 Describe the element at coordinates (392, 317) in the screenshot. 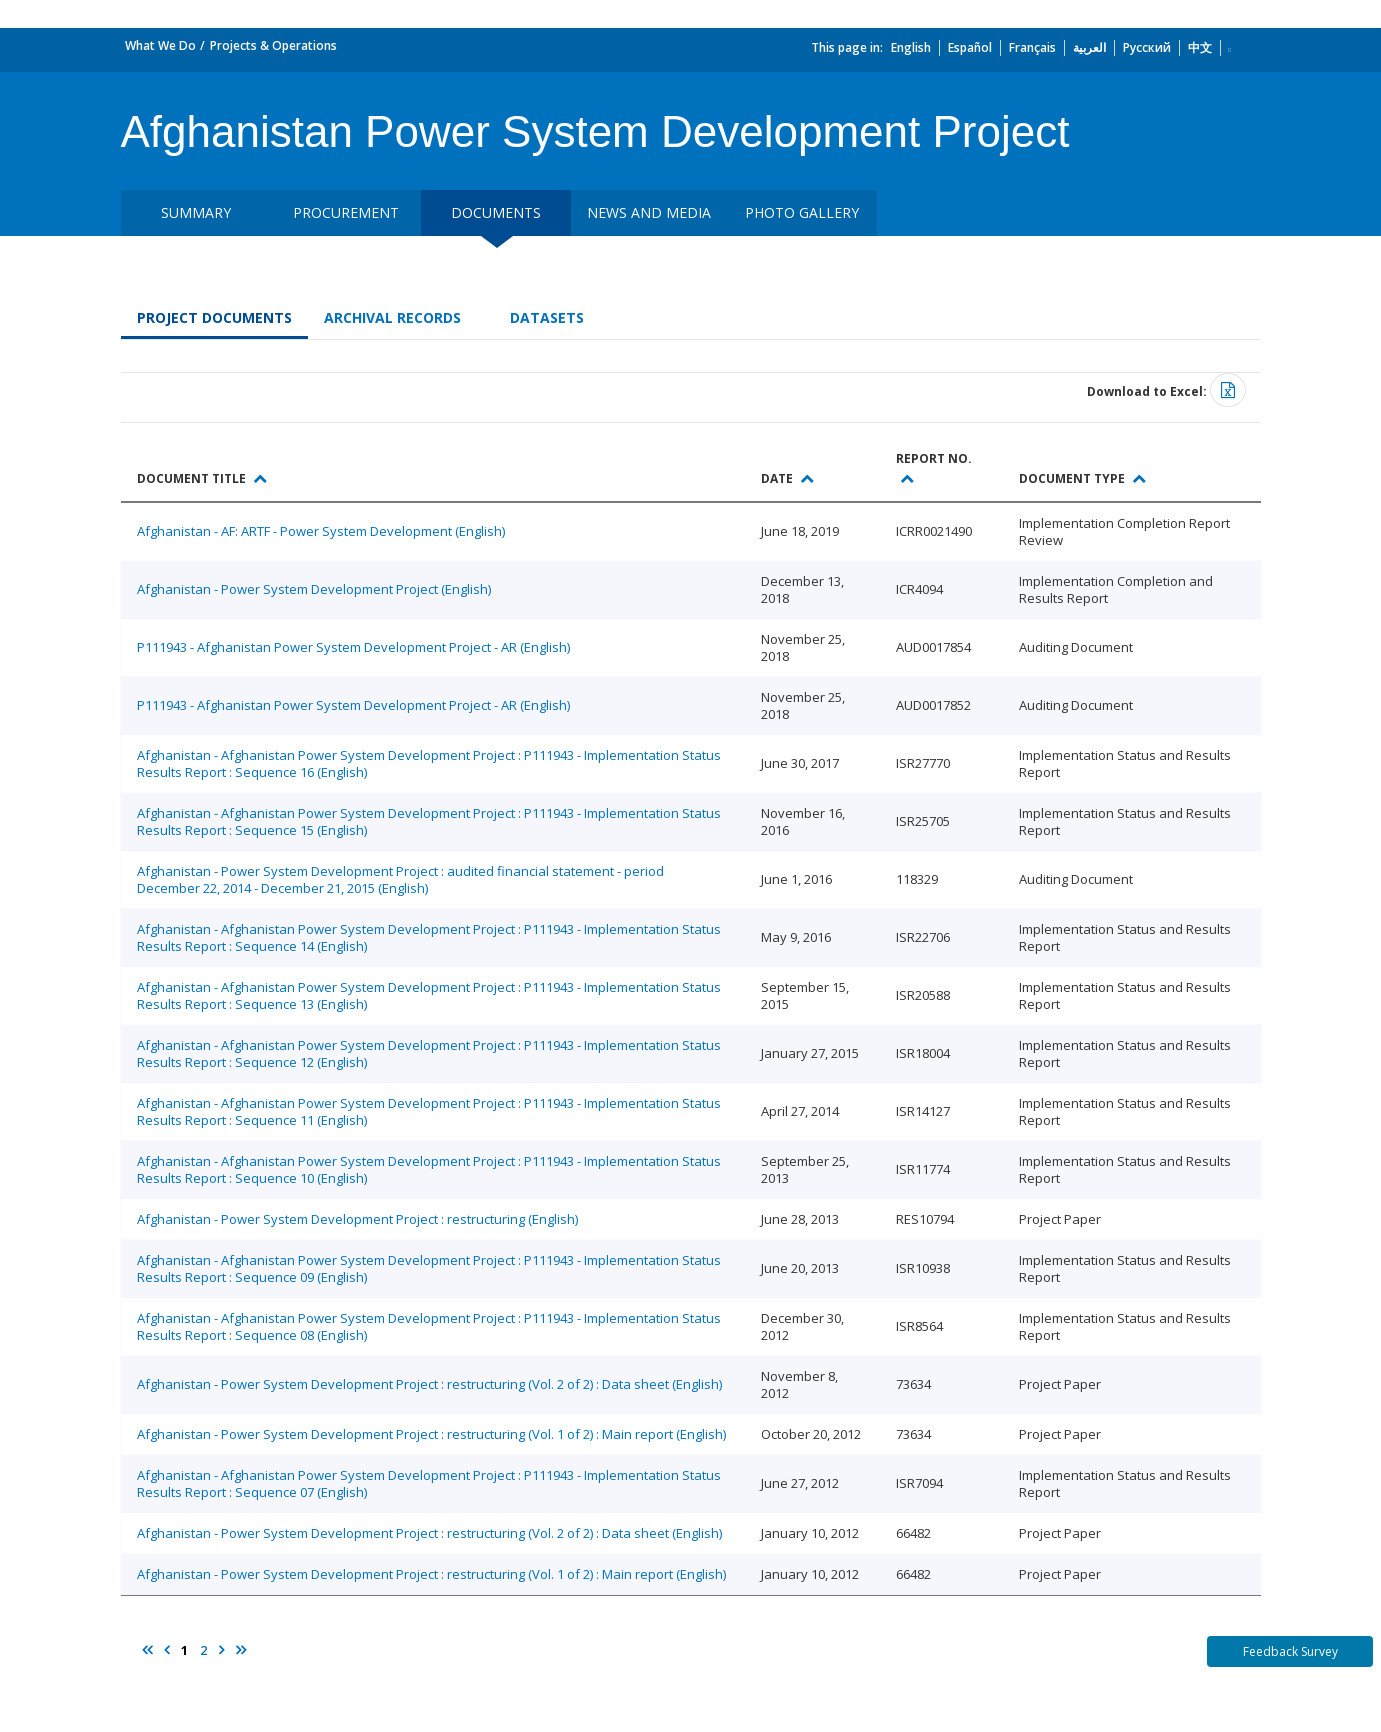

I see `Archival Records` at that location.